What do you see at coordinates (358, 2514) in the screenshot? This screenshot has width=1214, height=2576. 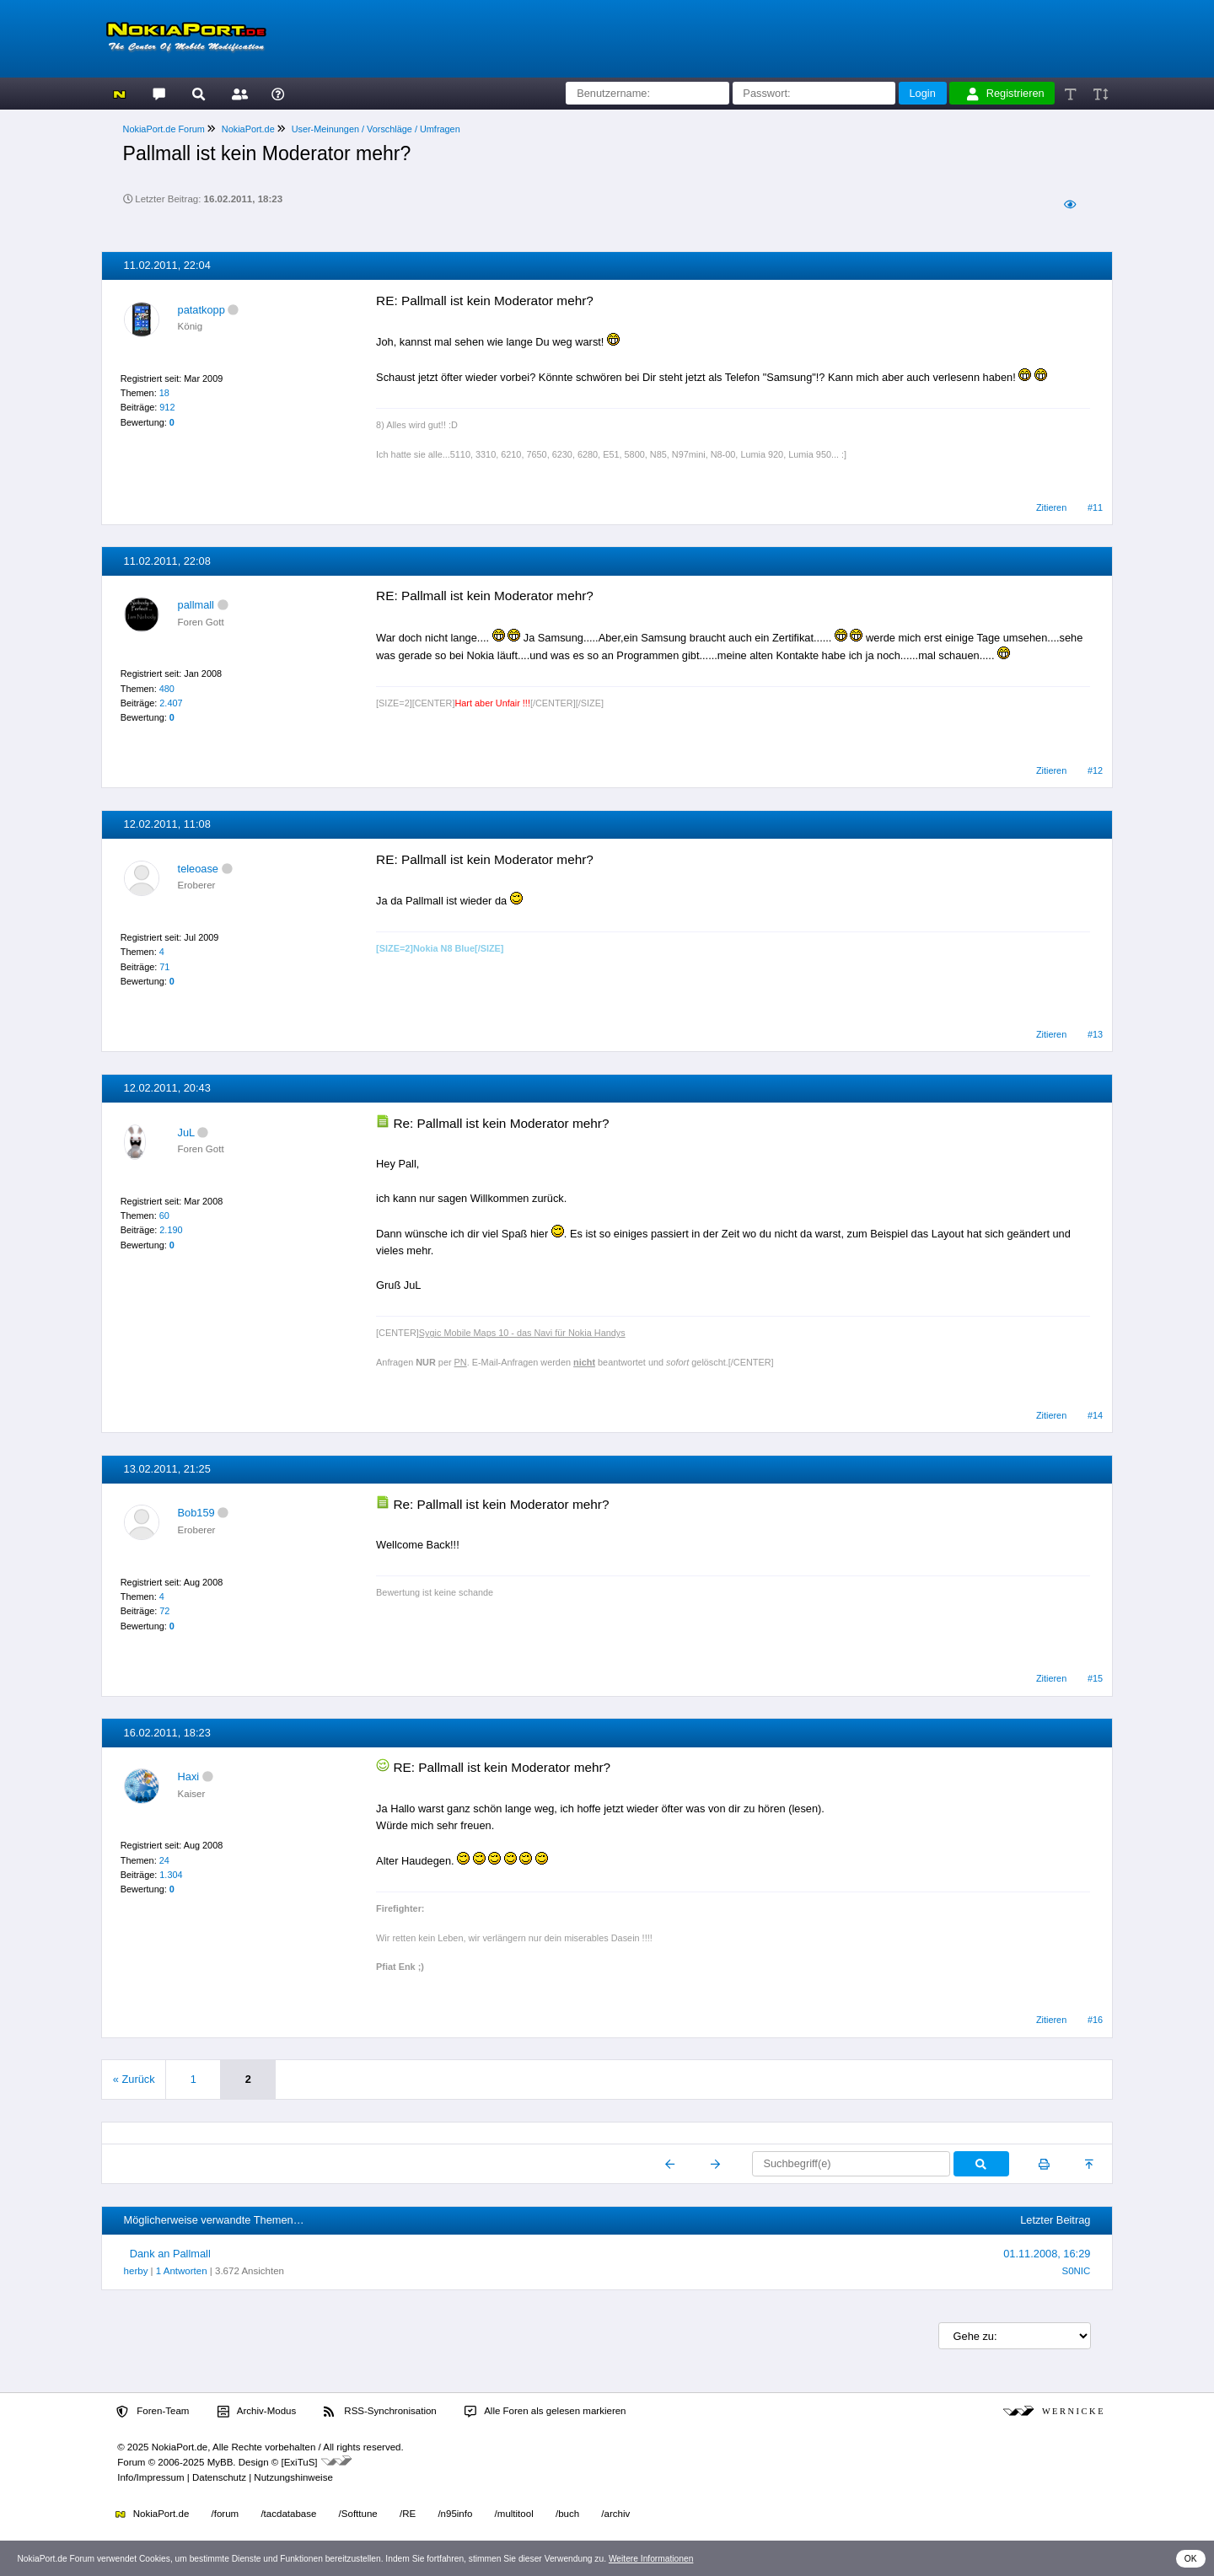 I see `/Softtune` at bounding box center [358, 2514].